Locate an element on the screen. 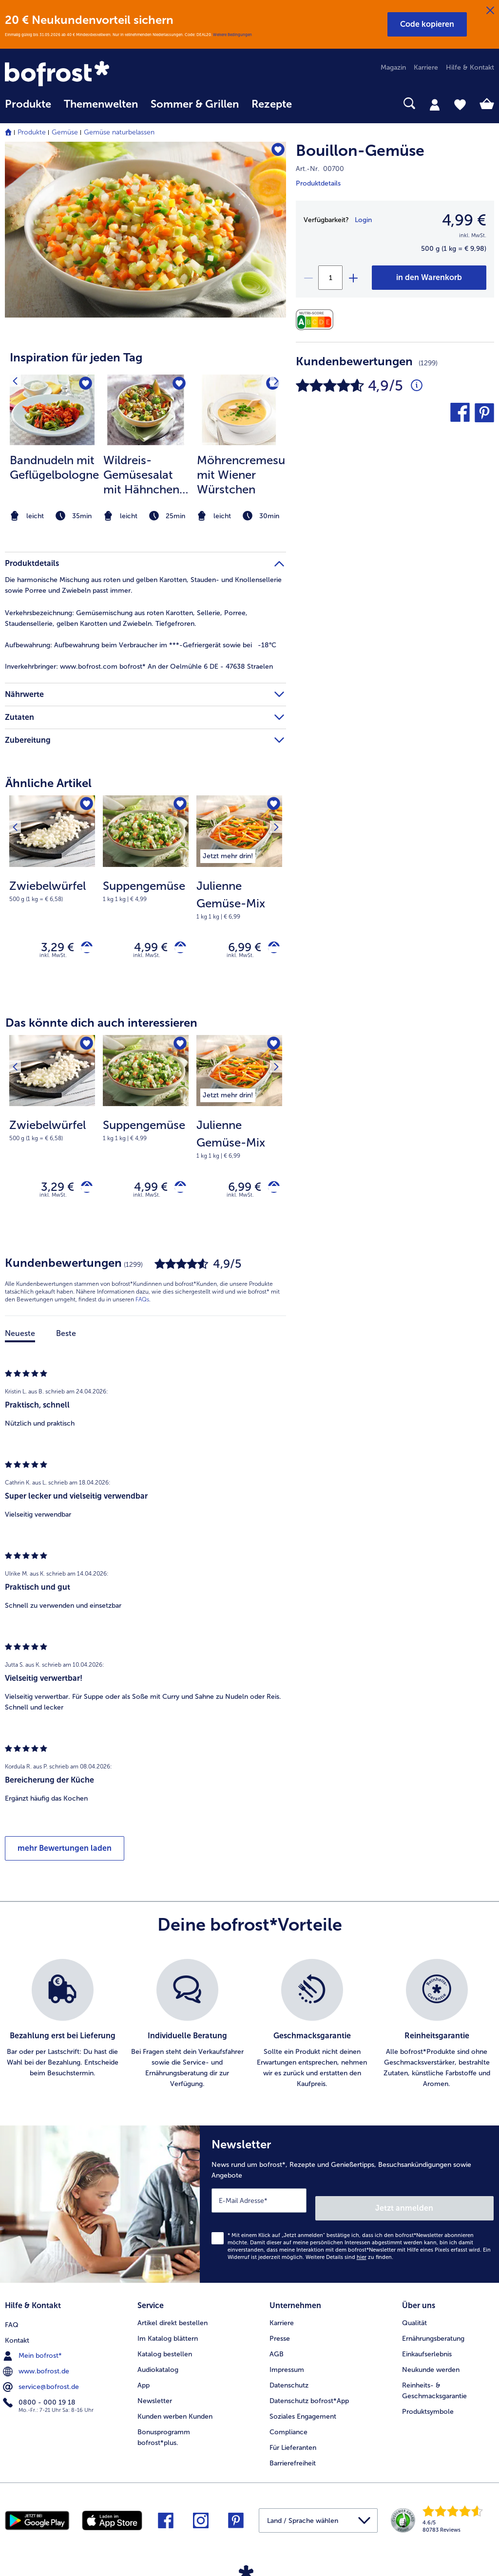 The width and height of the screenshot is (499, 2576). service@bofrost.de [menuitem] is located at coordinates (42, 2378).